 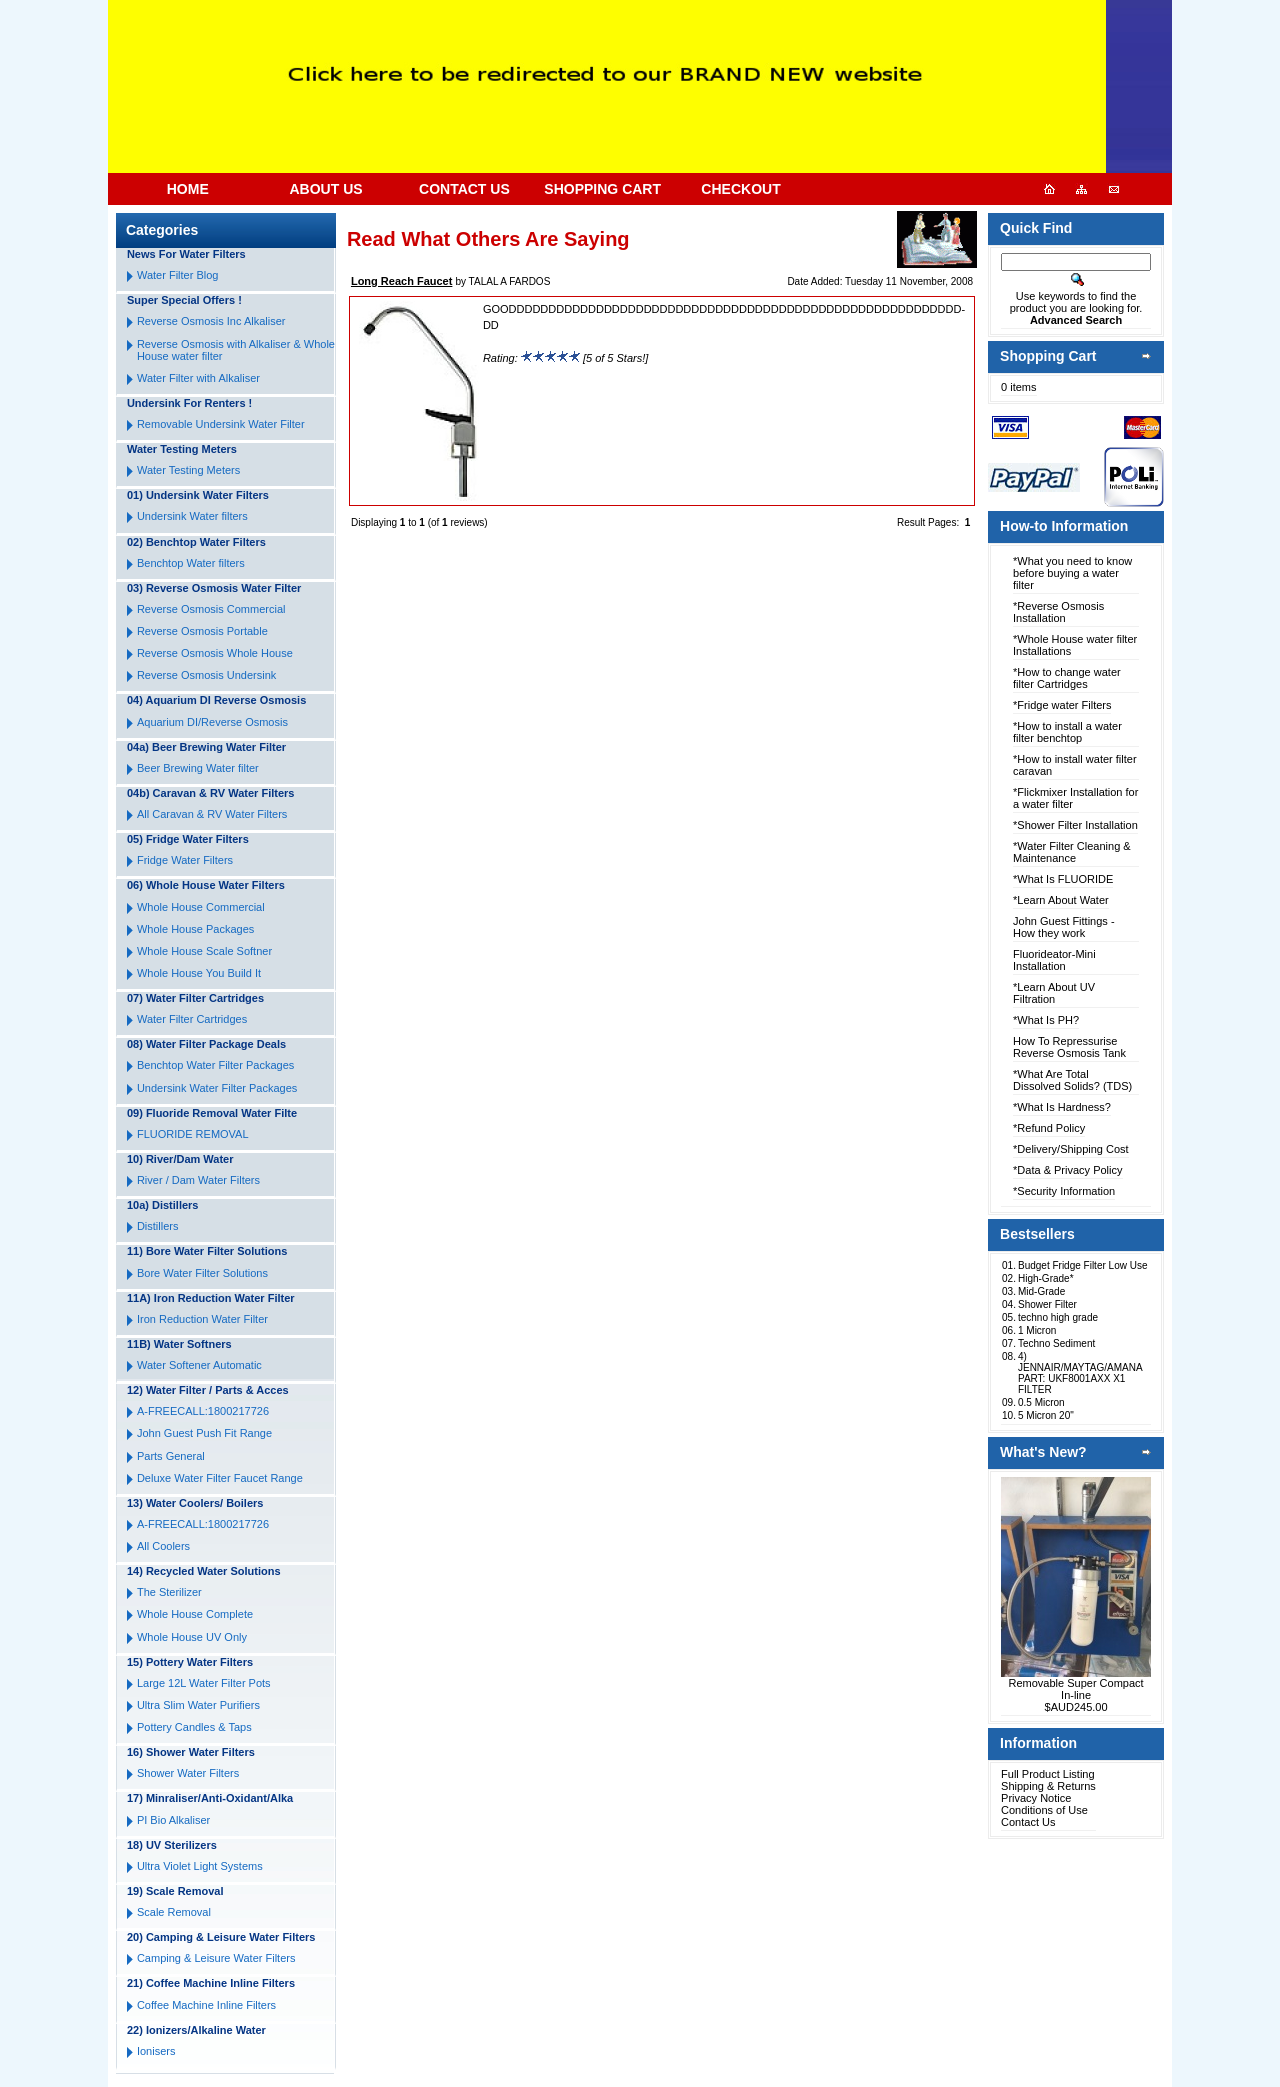 What do you see at coordinates (203, 1411) in the screenshot?
I see `A-FREECALL:1800217726` at bounding box center [203, 1411].